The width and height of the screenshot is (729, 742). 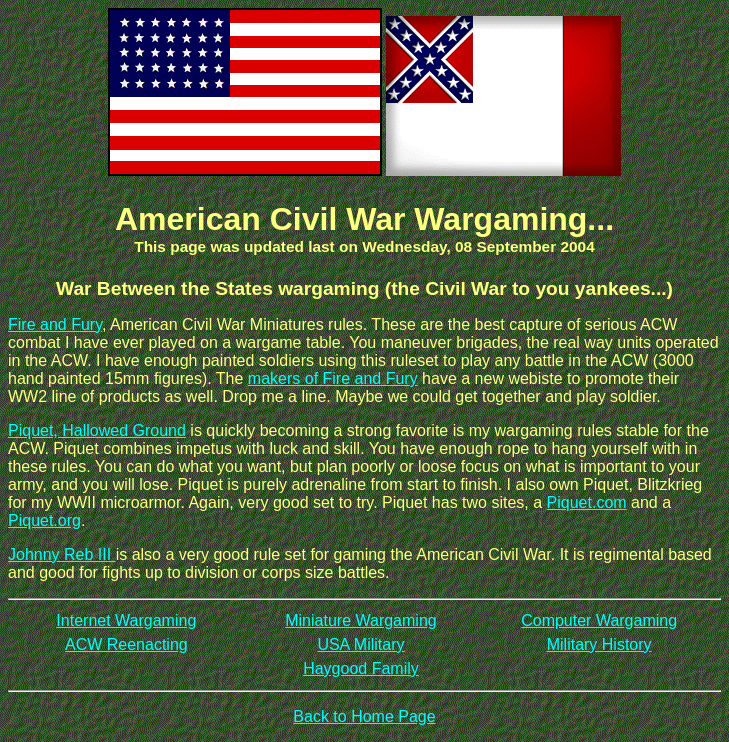 What do you see at coordinates (599, 620) in the screenshot?
I see `Computer Wargaming` at bounding box center [599, 620].